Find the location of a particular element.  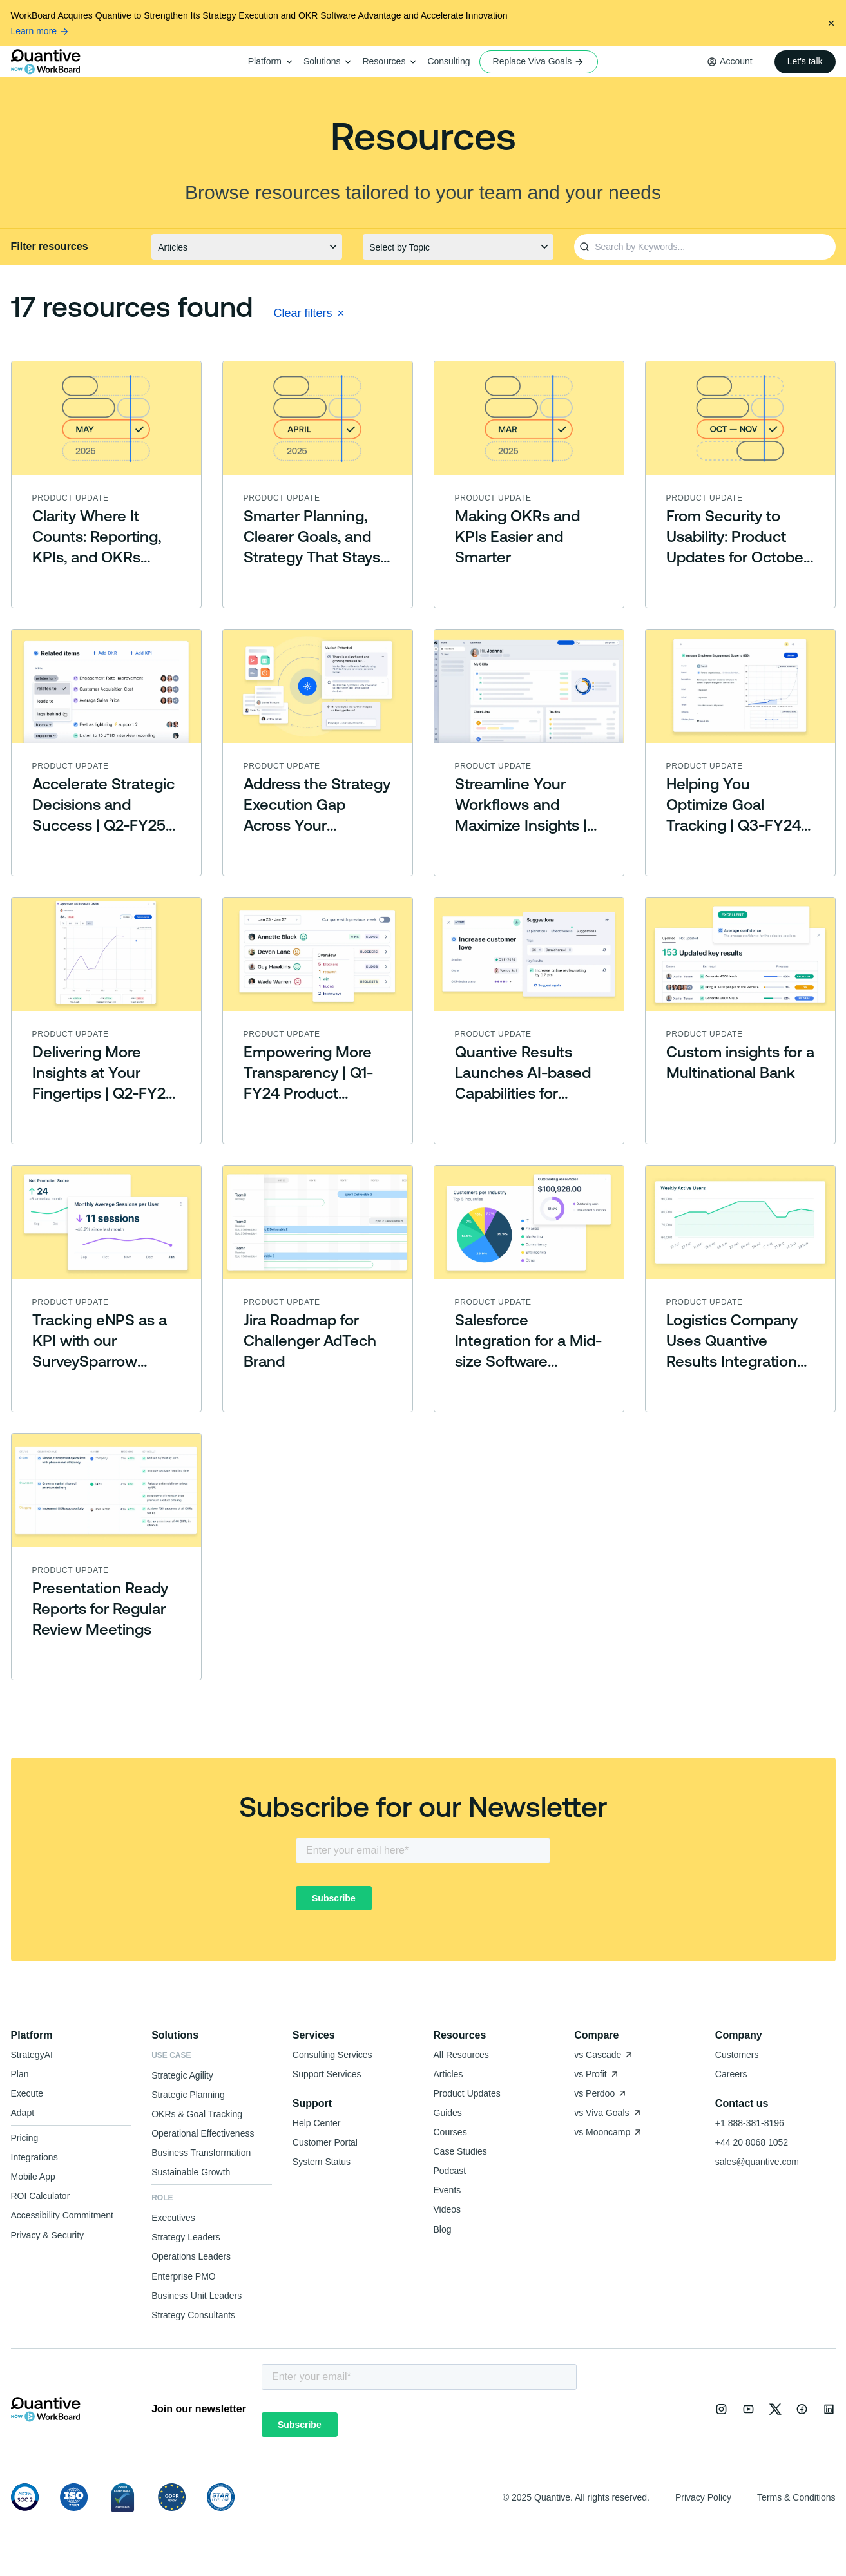

Support Services is located at coordinates (327, 2074).